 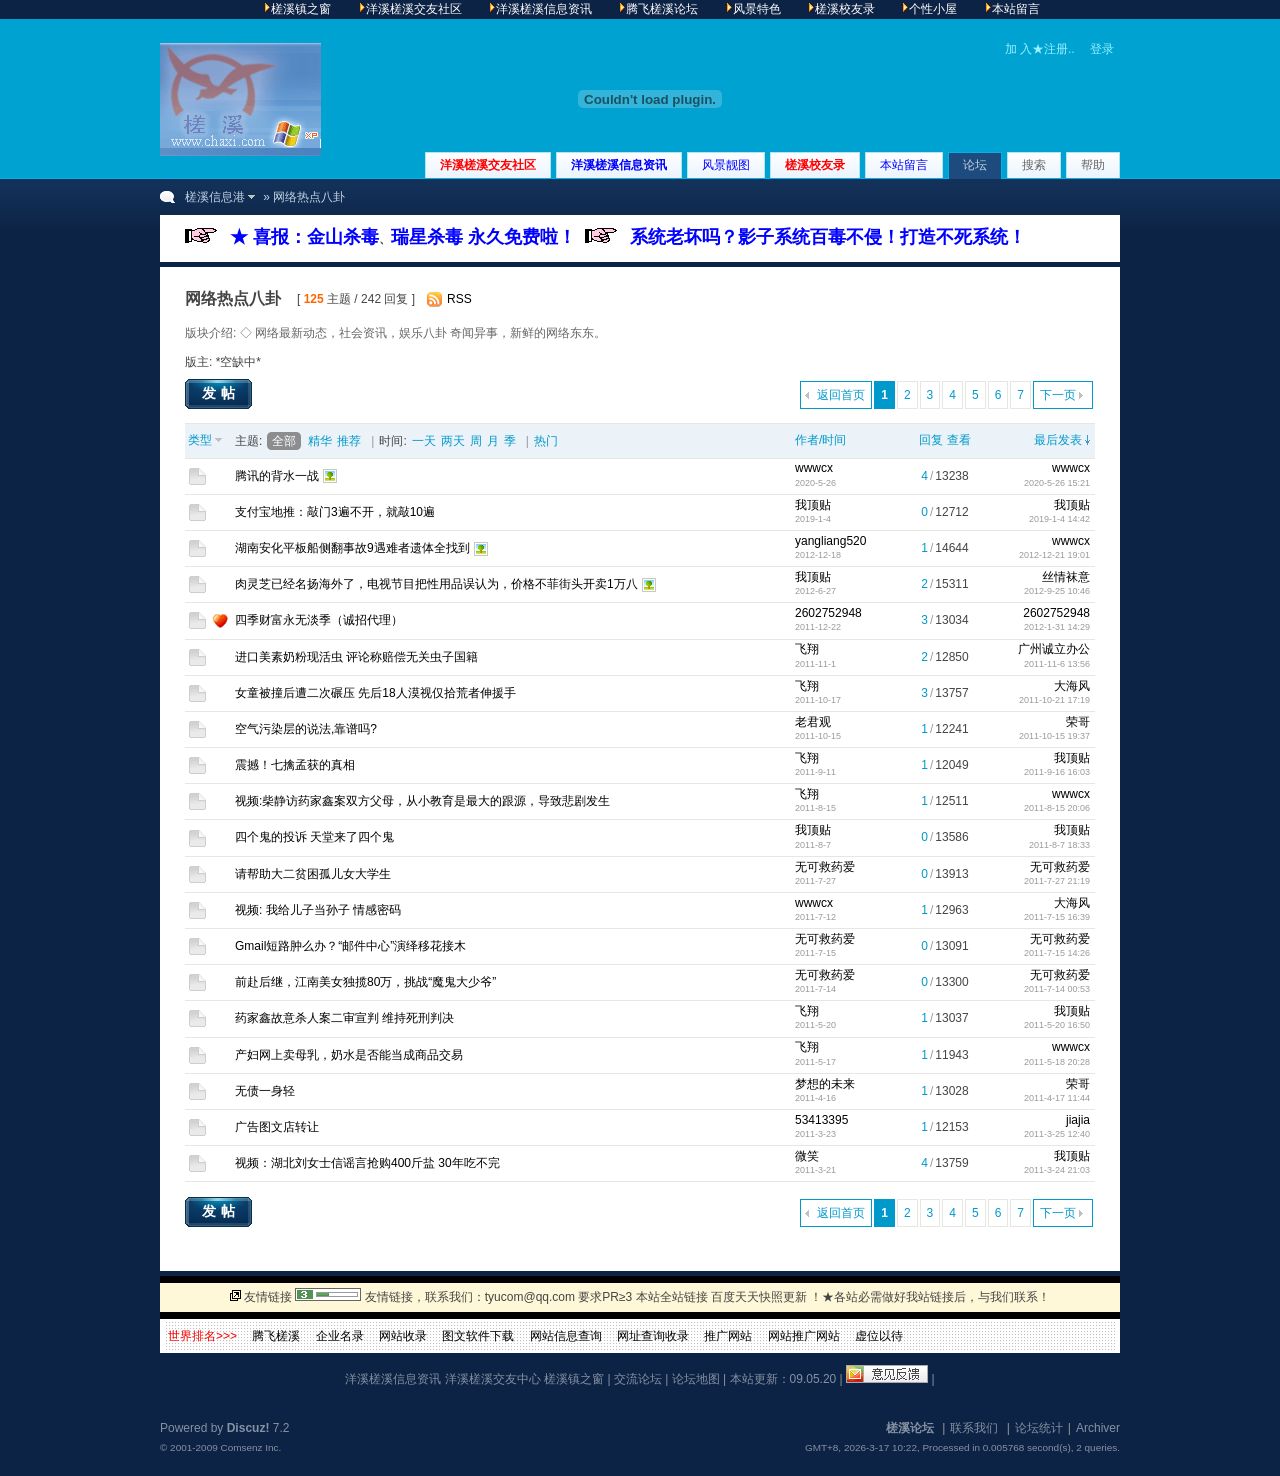 What do you see at coordinates (335, 512) in the screenshot?
I see `支付宝地推：敲门3遍不开，就敲10遍` at bounding box center [335, 512].